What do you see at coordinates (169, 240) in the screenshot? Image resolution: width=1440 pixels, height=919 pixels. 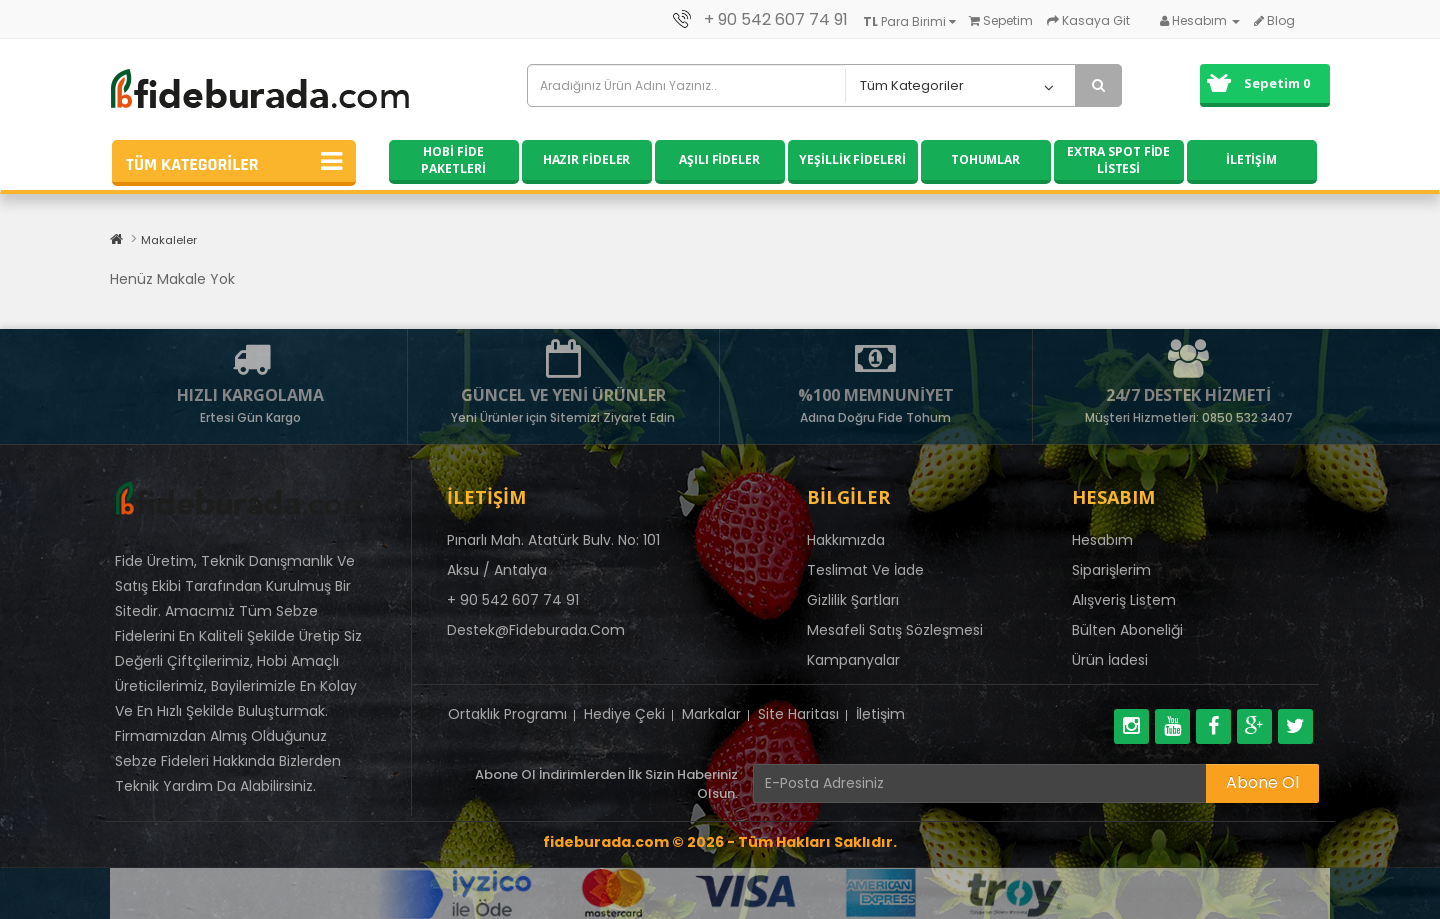 I see `Makaleler` at bounding box center [169, 240].